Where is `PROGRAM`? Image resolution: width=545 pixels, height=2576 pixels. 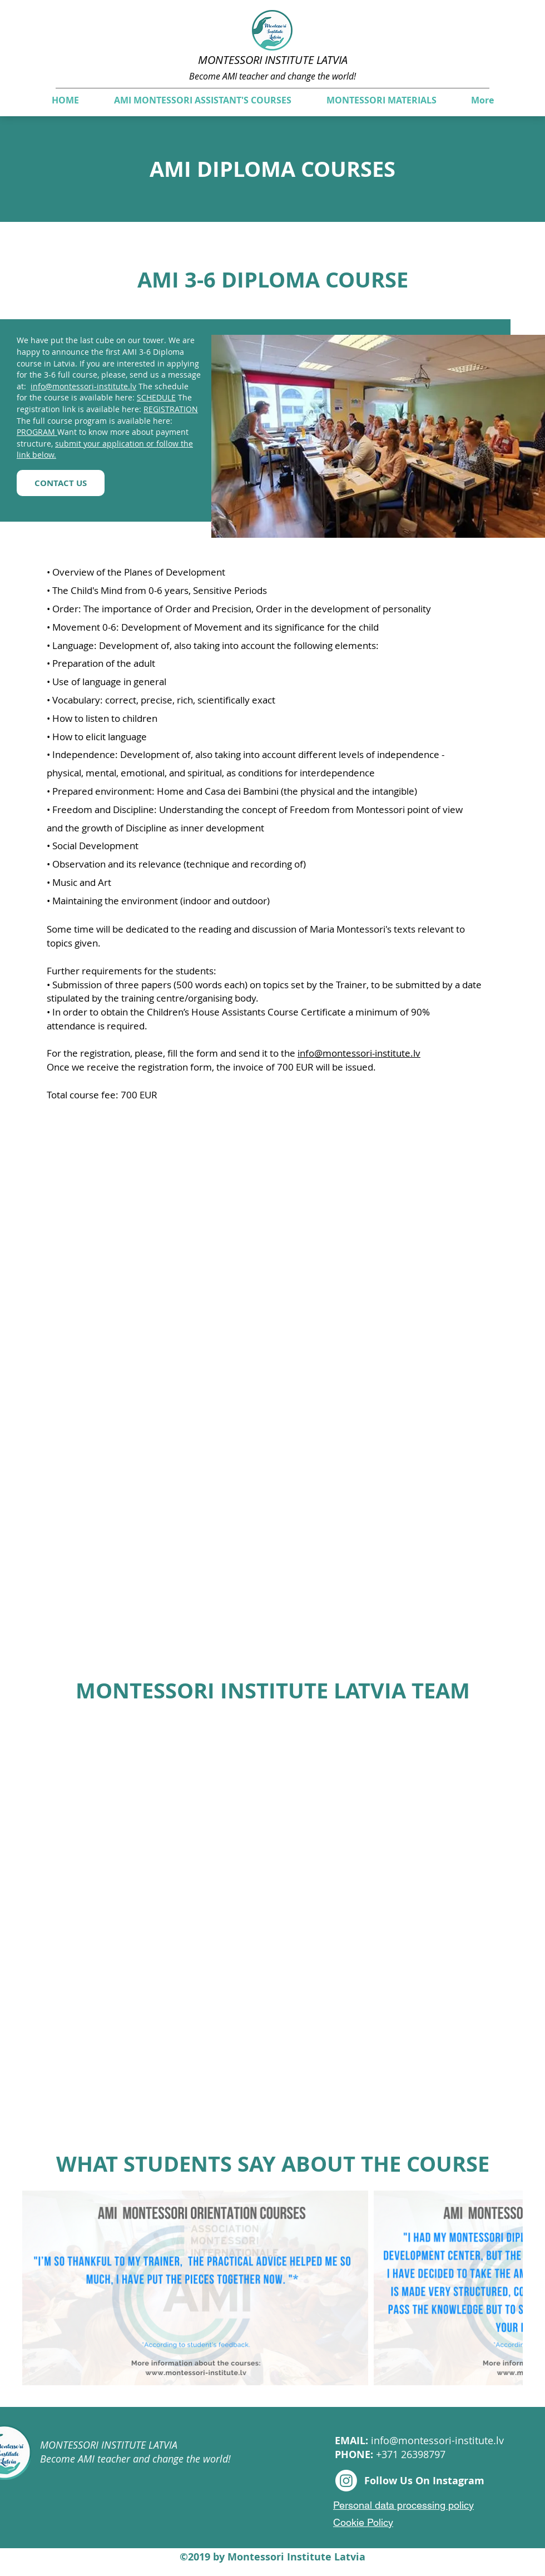
PROGRAM is located at coordinates (37, 432).